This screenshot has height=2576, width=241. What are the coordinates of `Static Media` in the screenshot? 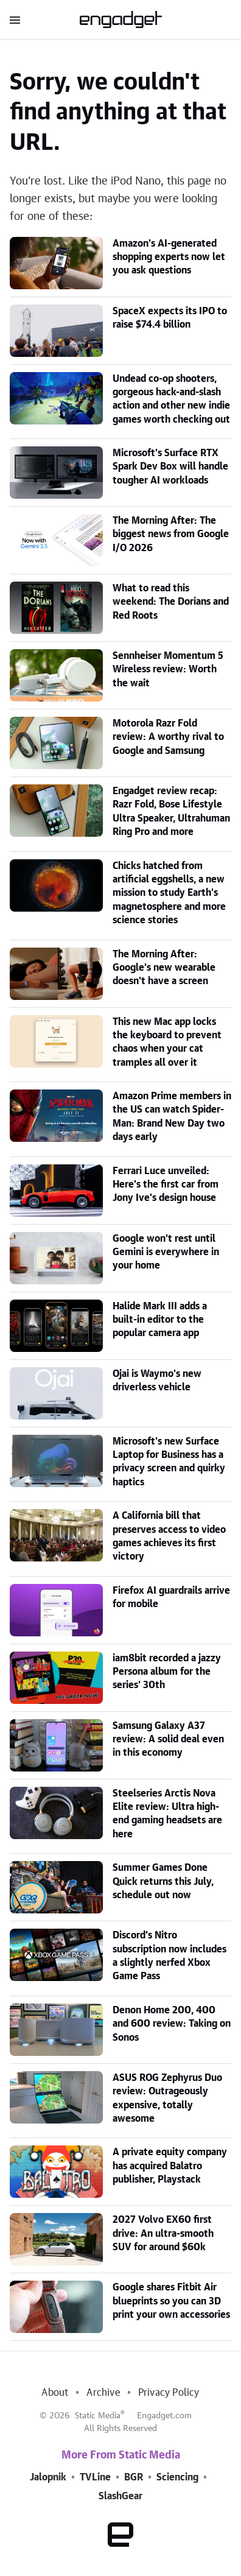 It's located at (97, 2416).